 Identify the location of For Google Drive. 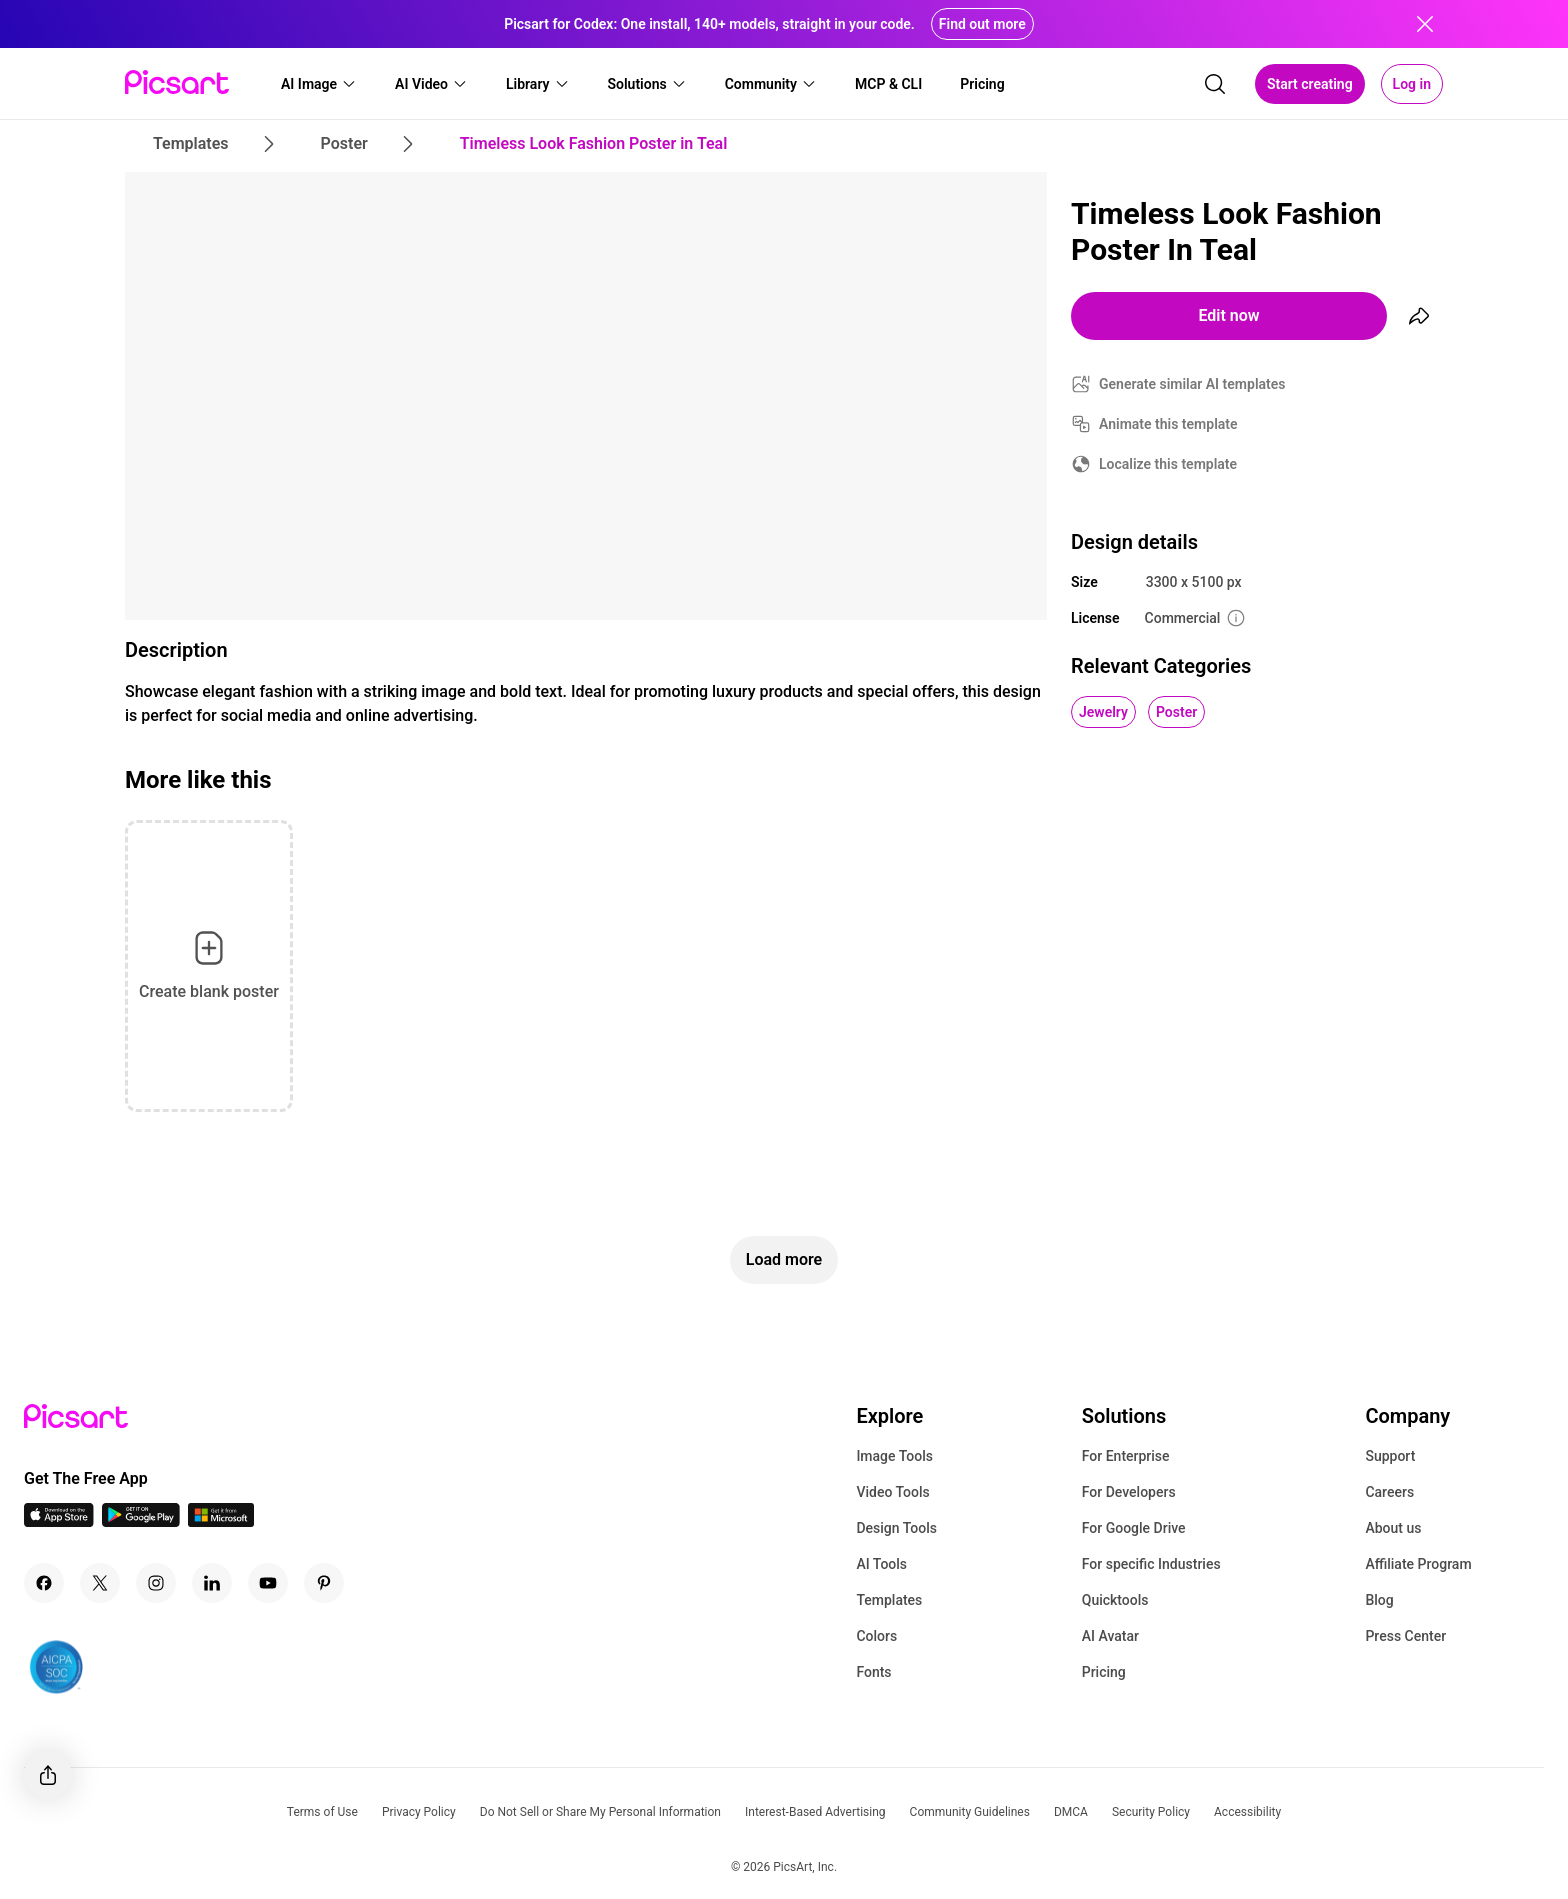
(1134, 1528).